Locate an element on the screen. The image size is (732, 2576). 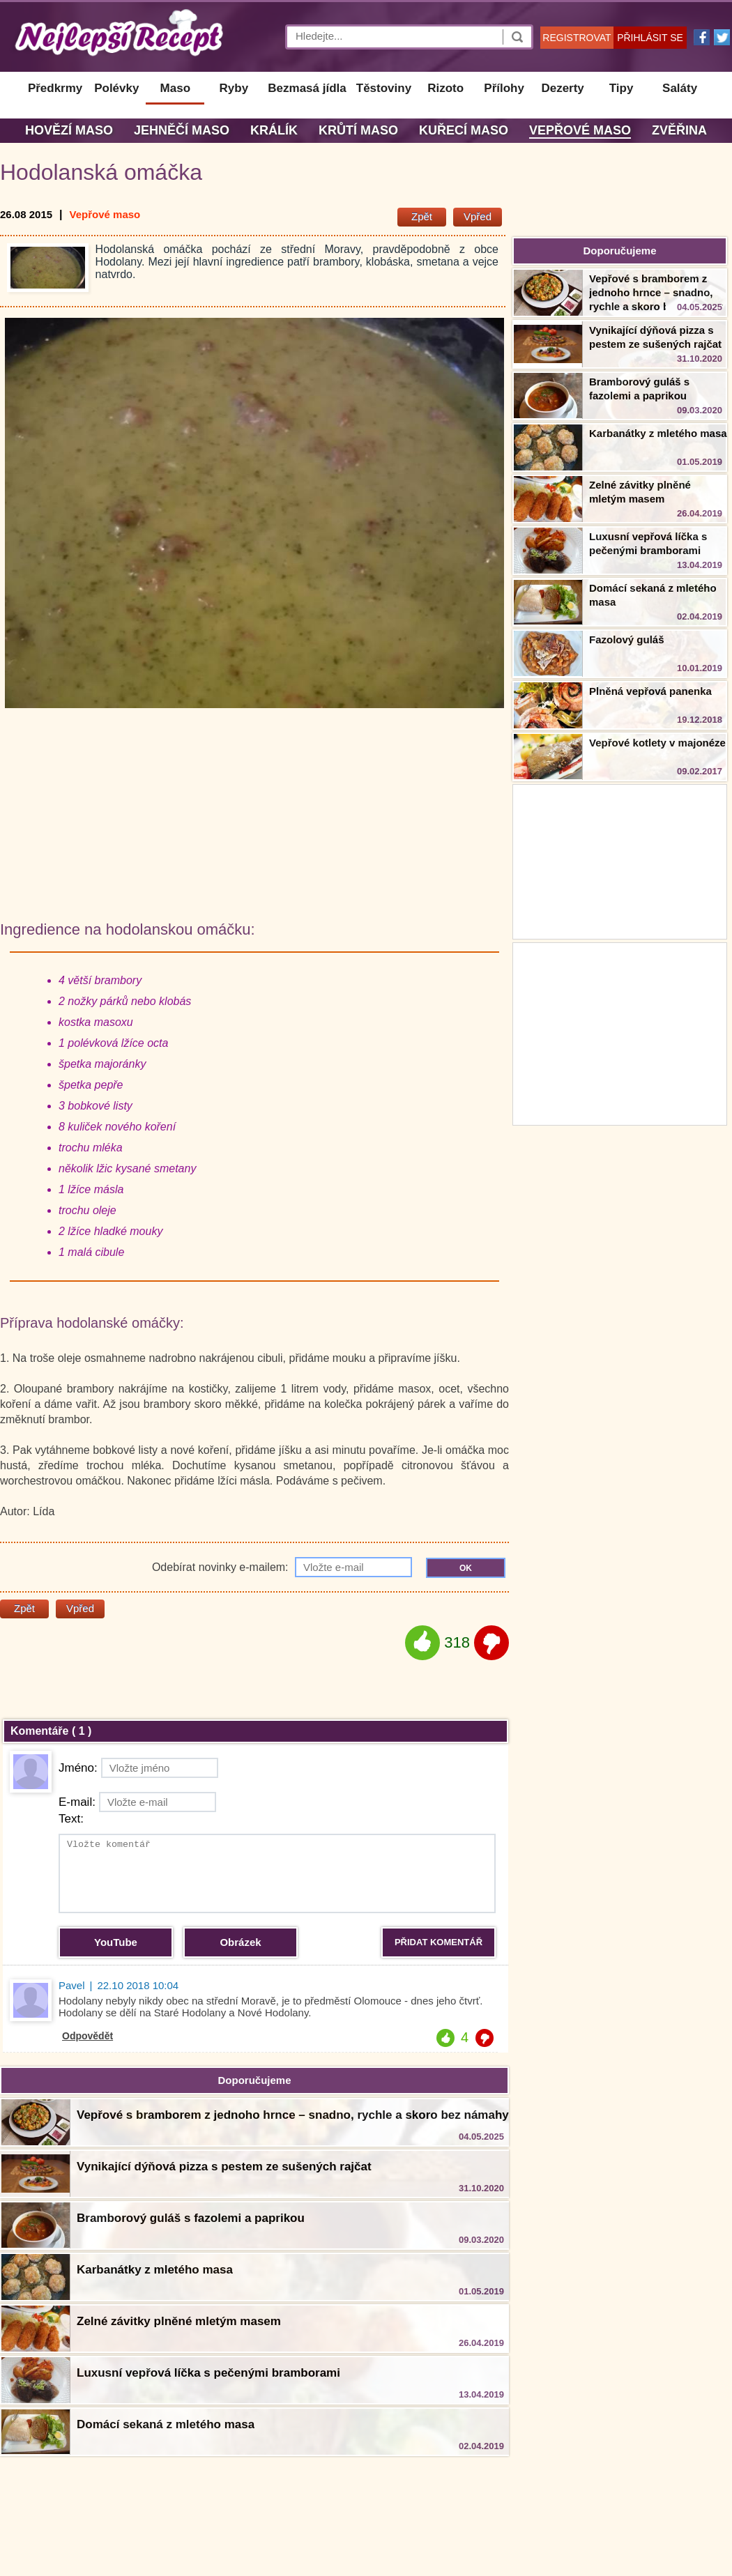
Tipy is located at coordinates (621, 88).